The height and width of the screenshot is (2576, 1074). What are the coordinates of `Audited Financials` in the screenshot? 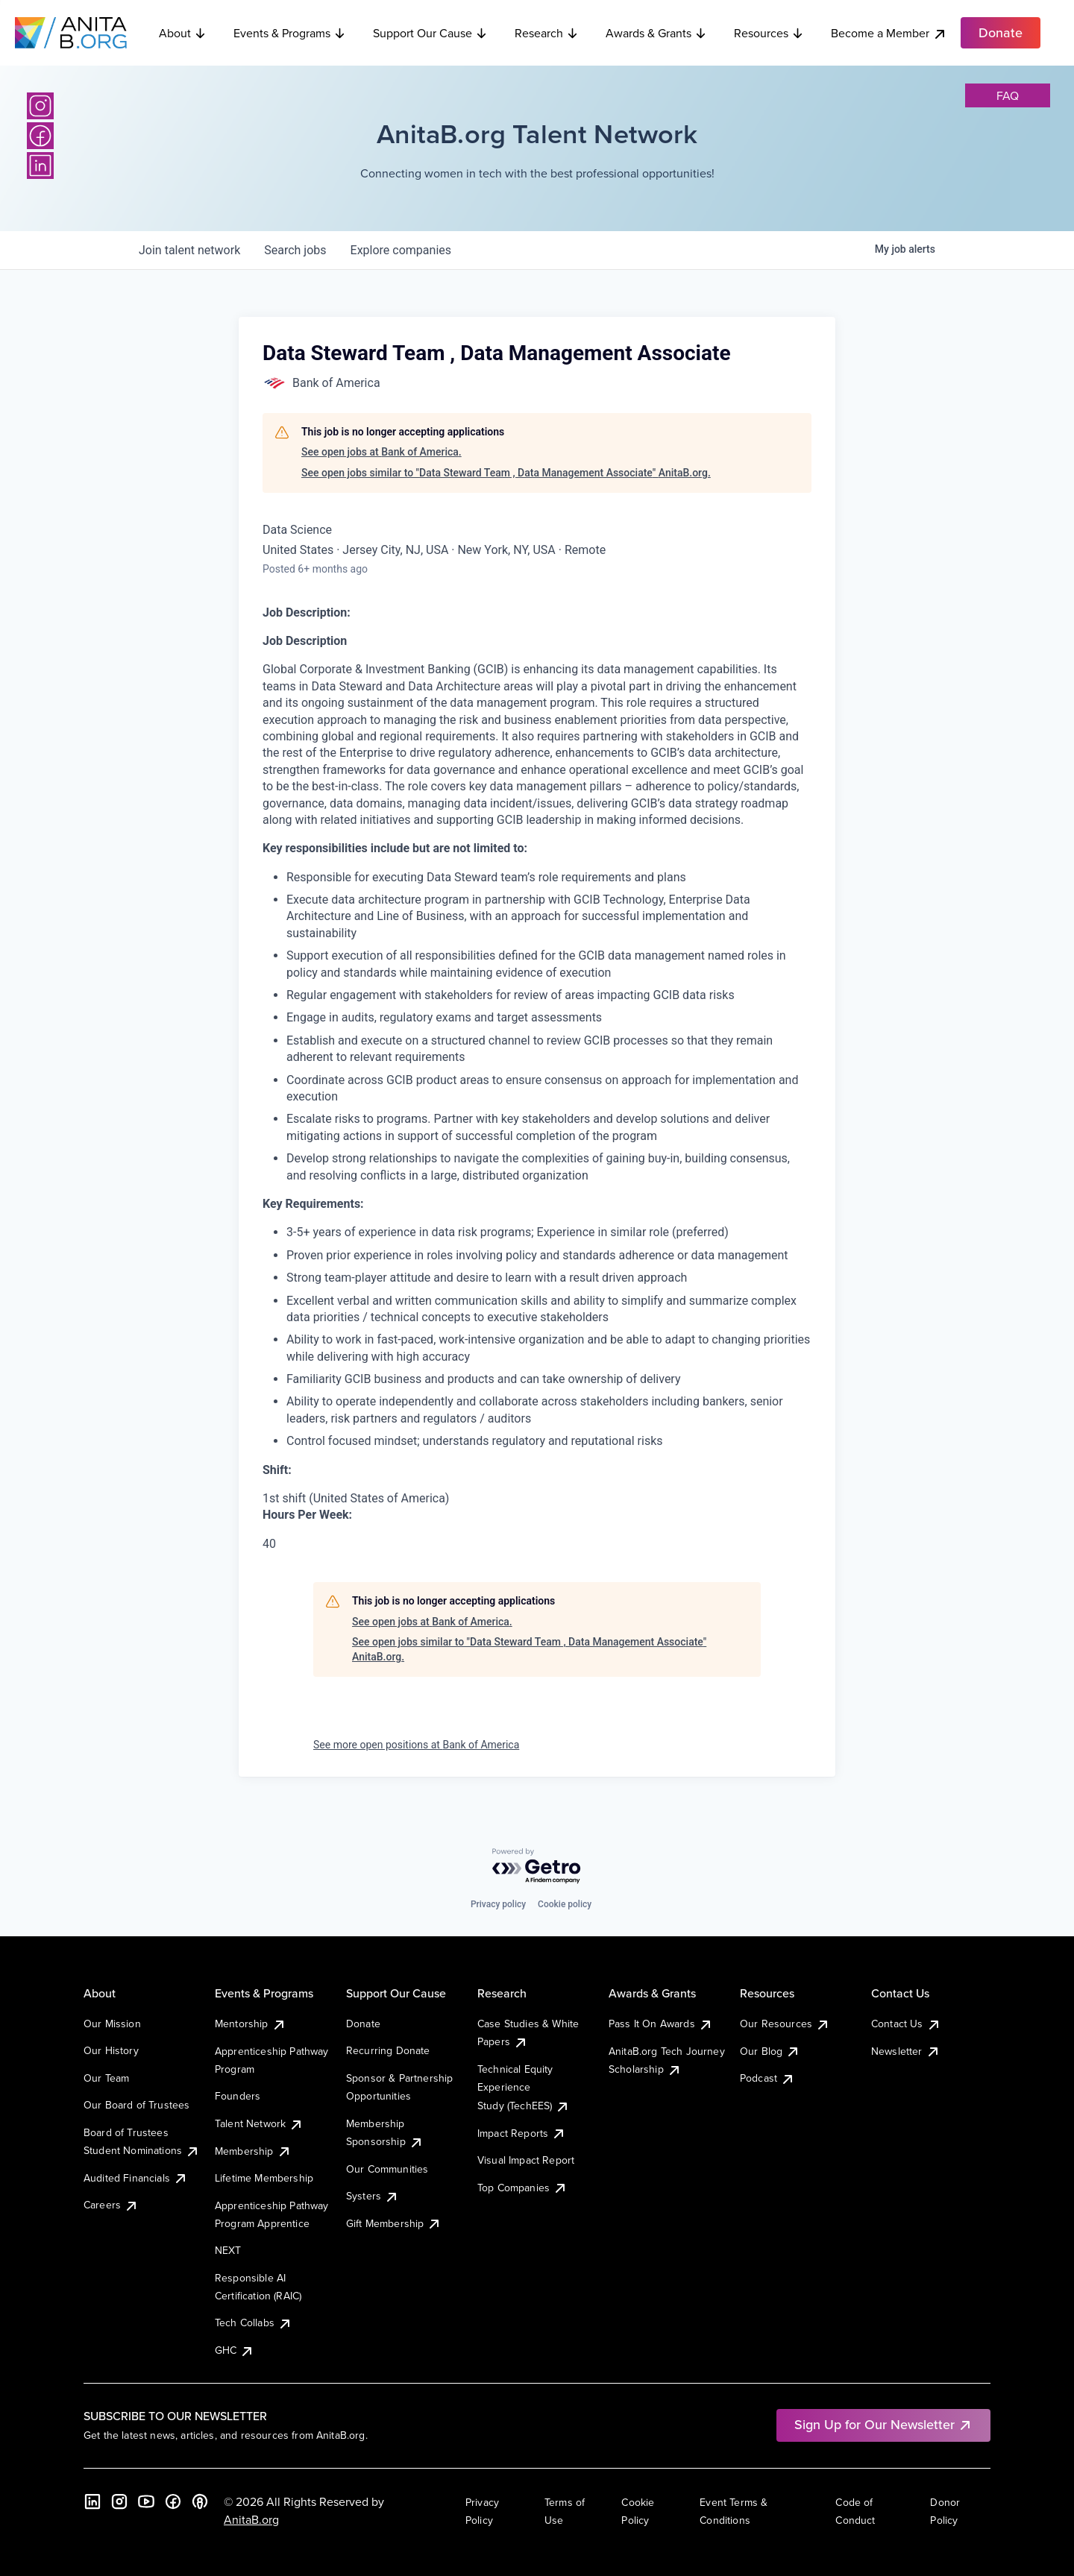 It's located at (136, 2177).